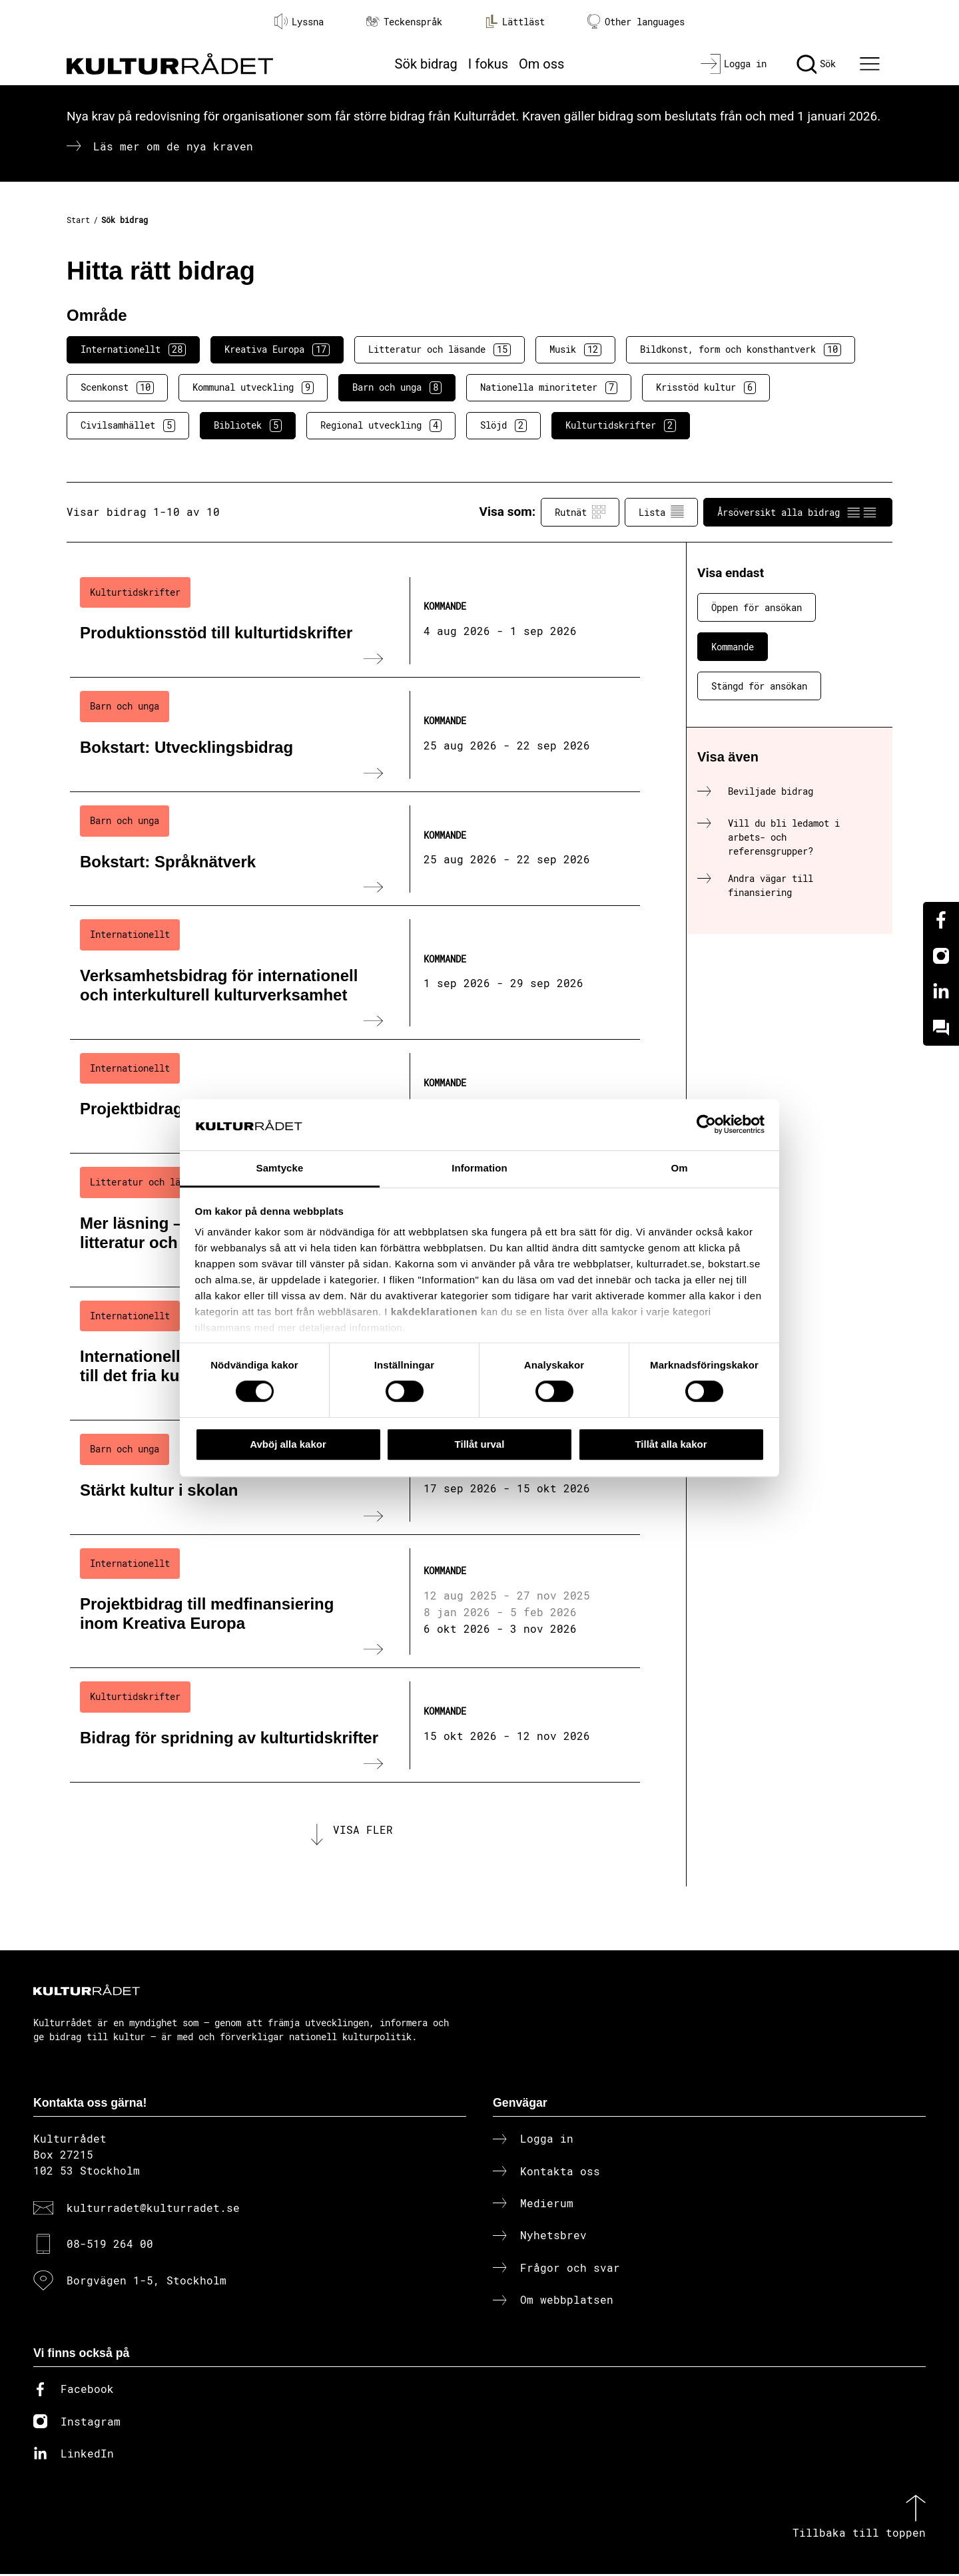 This screenshot has height=2576, width=959. What do you see at coordinates (153, 2210) in the screenshot?
I see `kulturradet@kulturradet.se` at bounding box center [153, 2210].